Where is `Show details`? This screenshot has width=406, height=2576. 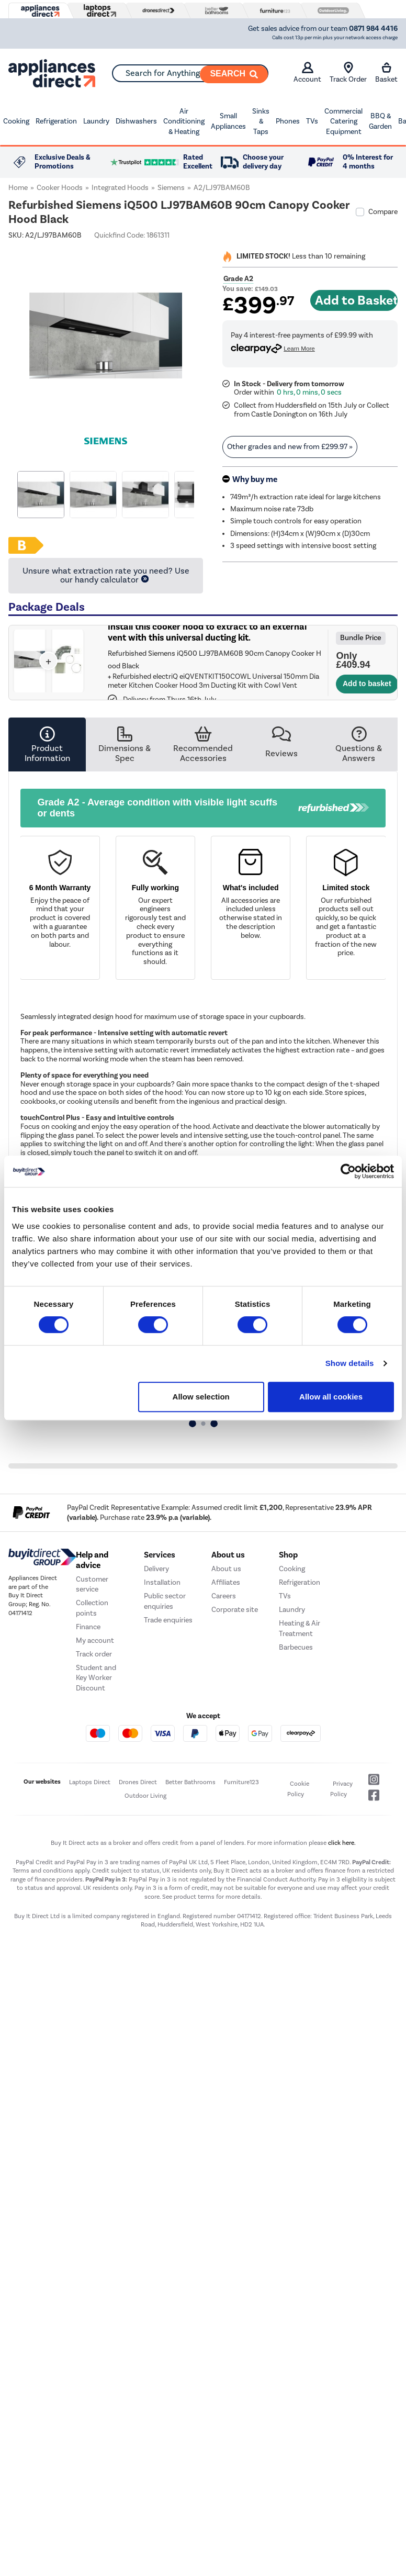
Show details is located at coordinates (349, 1363).